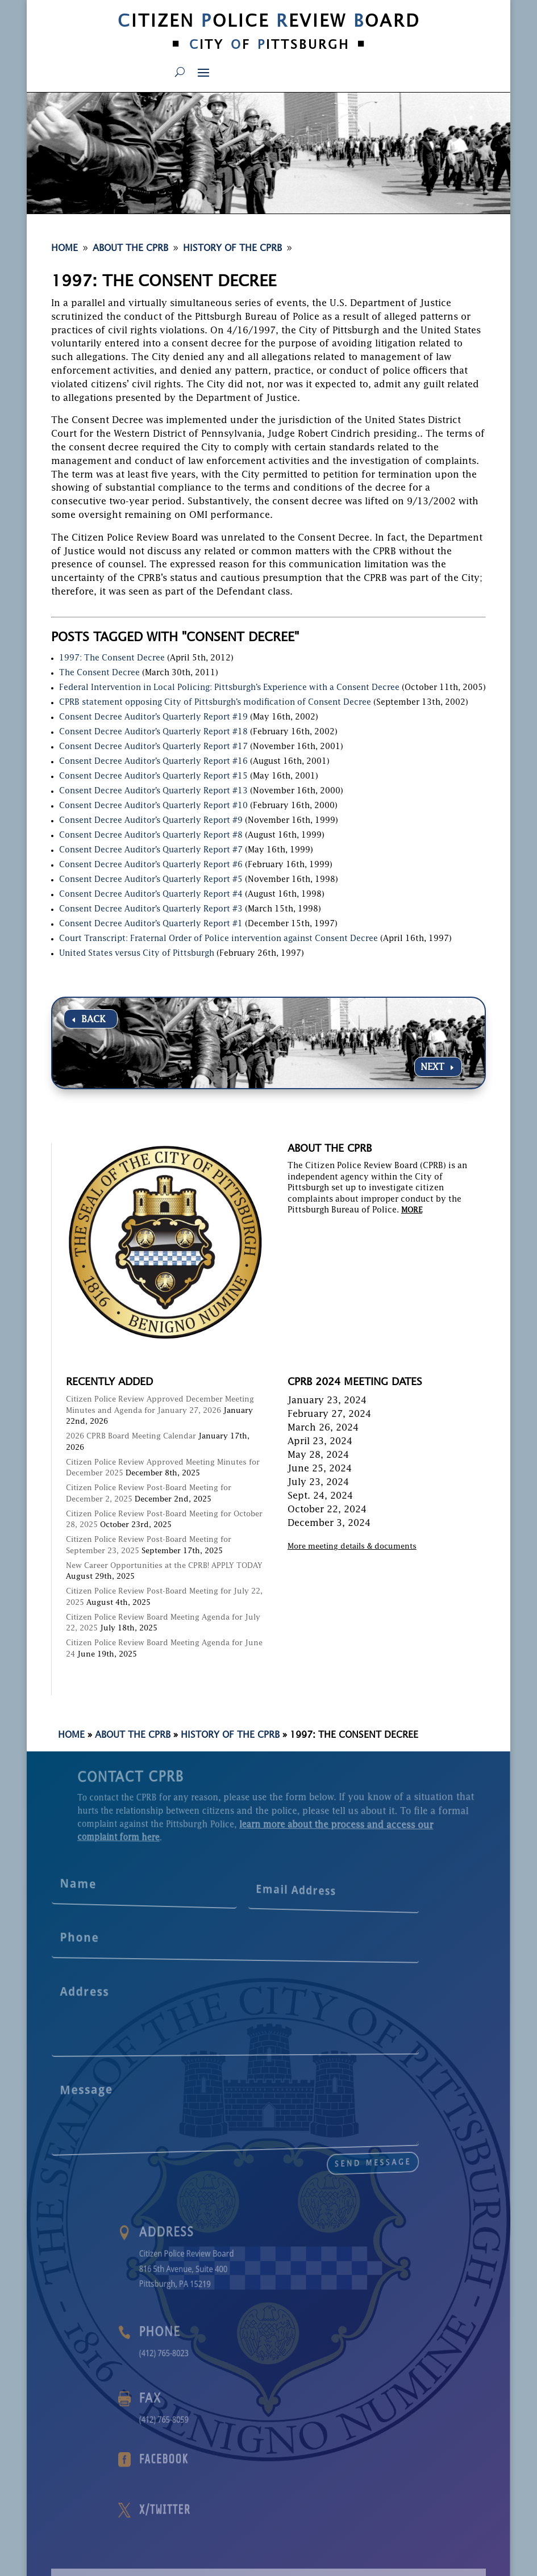  I want to click on Federal Intervention in Local Policing: Pittsburgh’s Experience with a Consent Decree, so click(229, 688).